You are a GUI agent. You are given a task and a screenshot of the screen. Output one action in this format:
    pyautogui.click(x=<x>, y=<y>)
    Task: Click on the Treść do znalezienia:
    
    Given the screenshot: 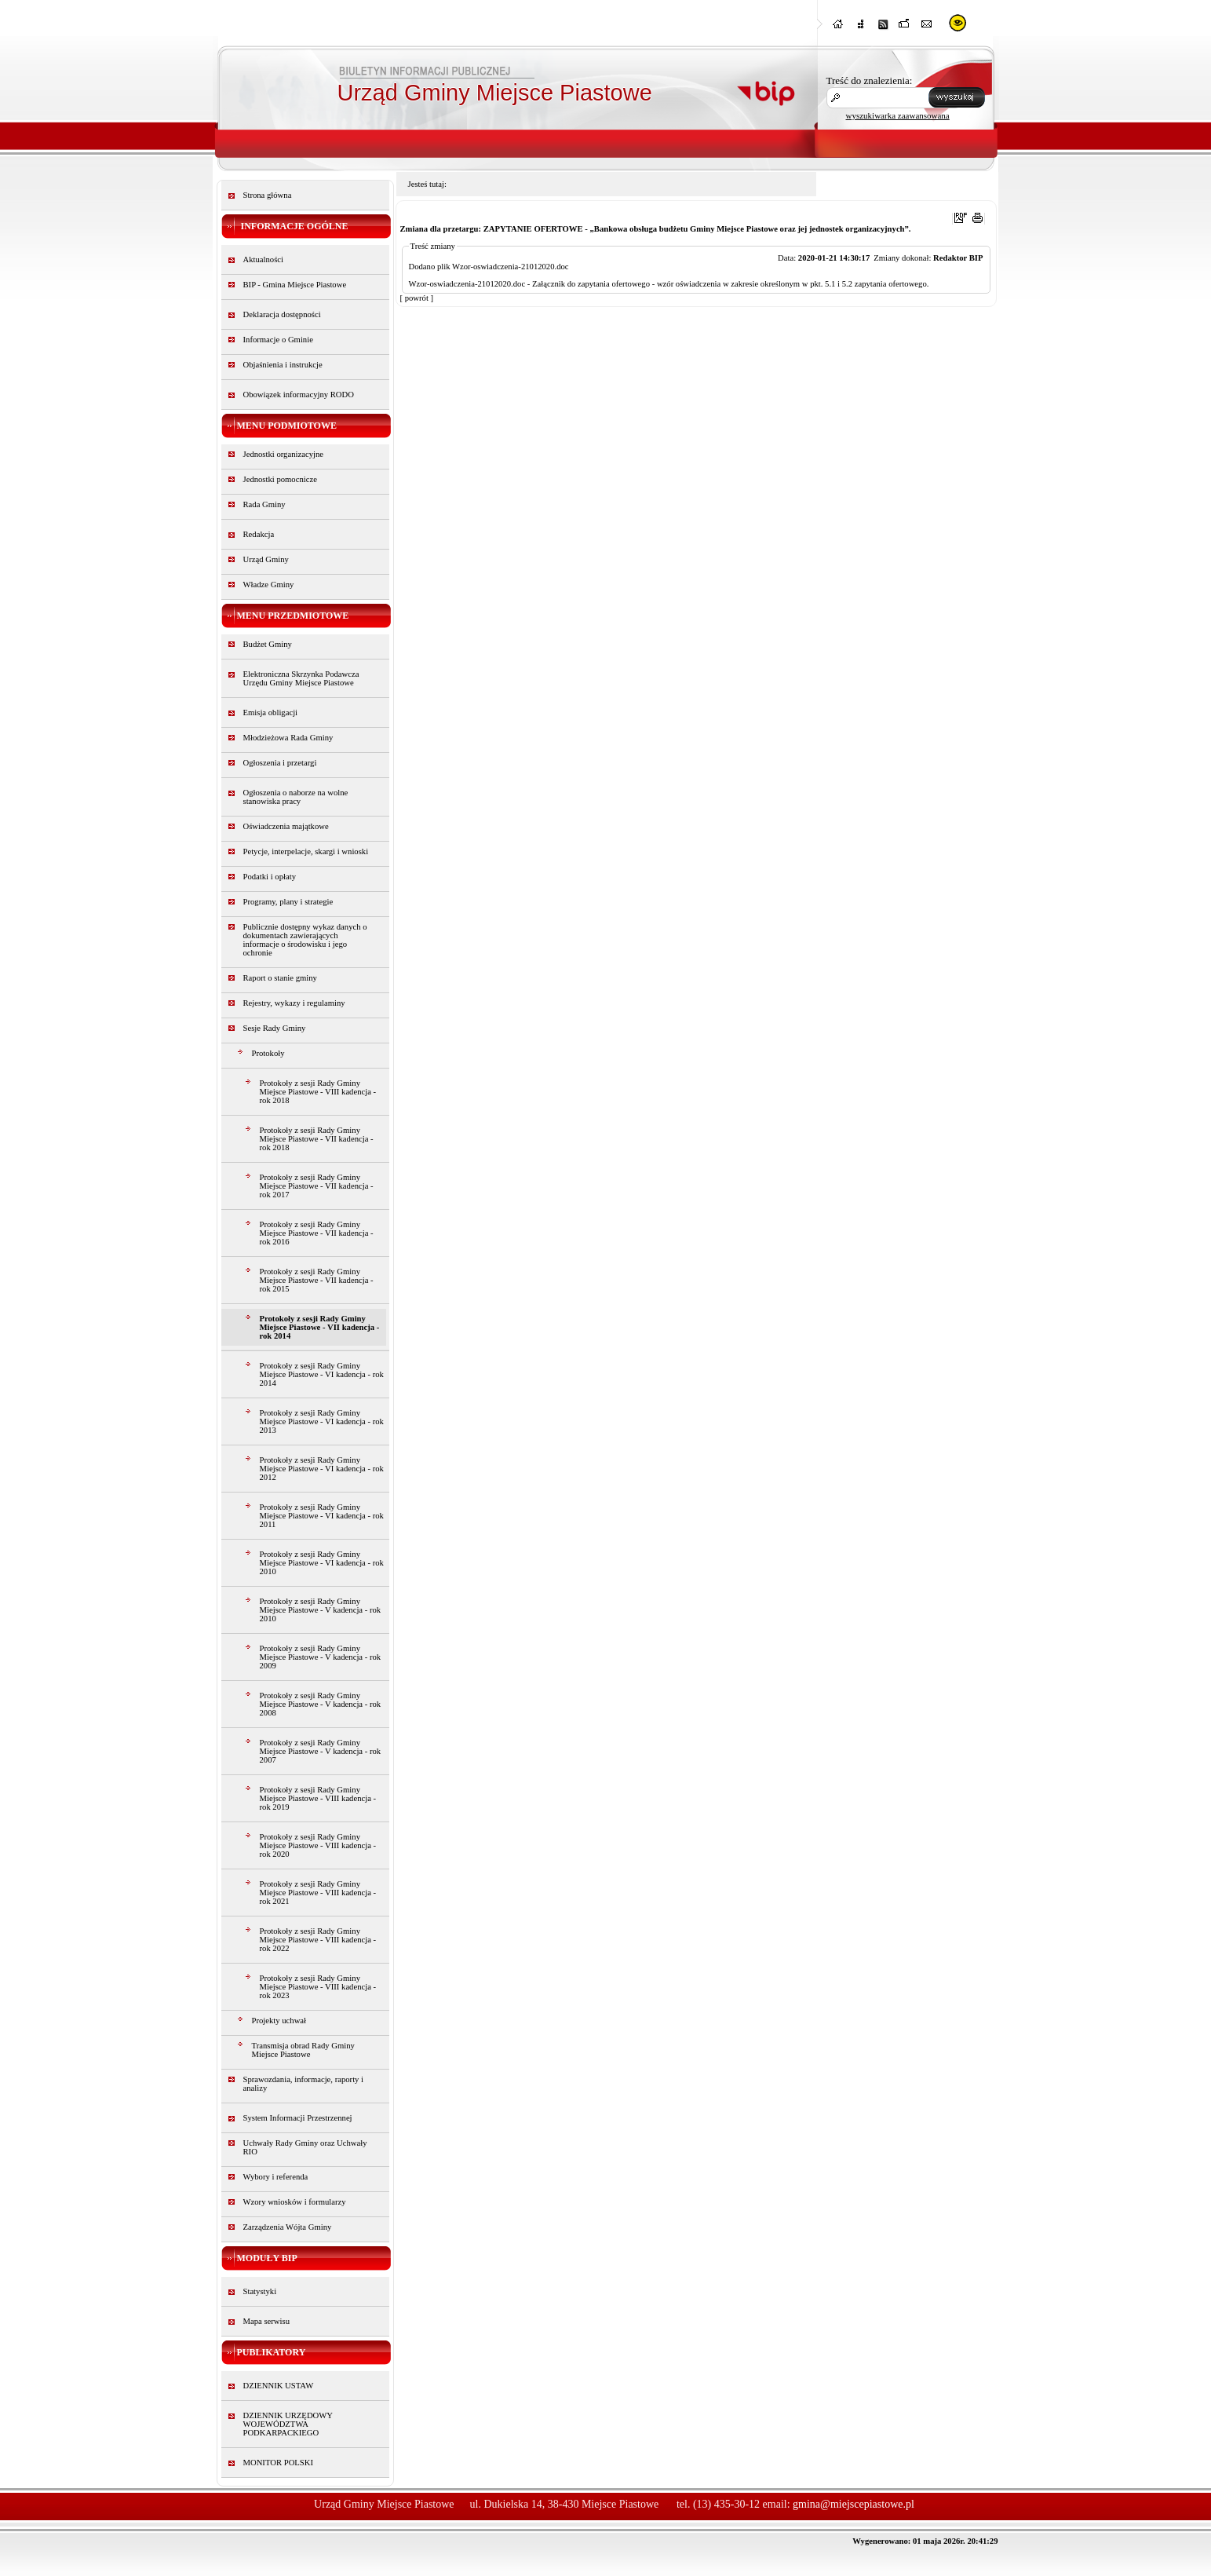 What is the action you would take?
    pyautogui.click(x=869, y=80)
    